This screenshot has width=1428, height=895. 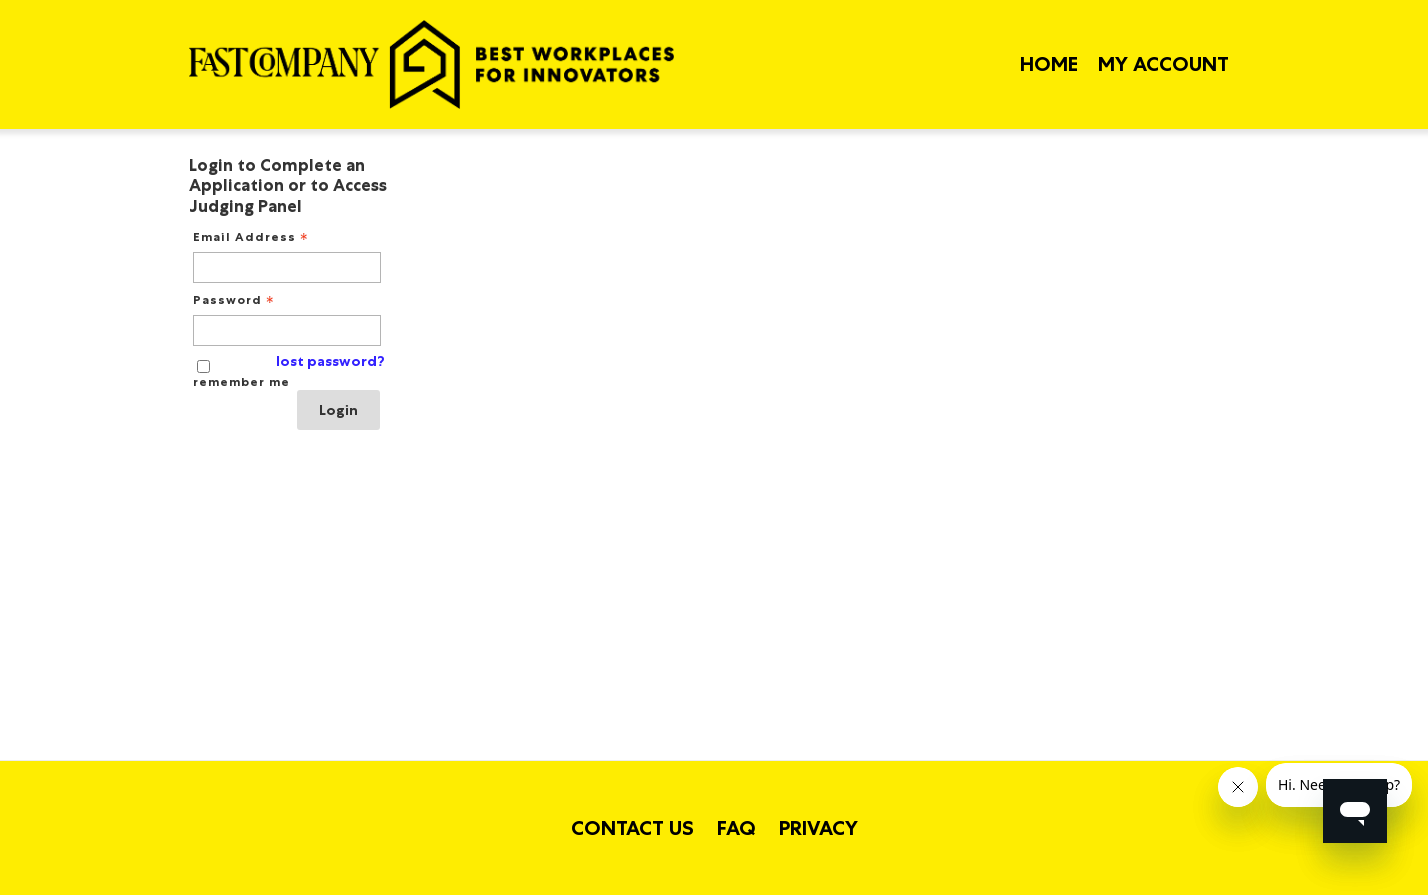 I want to click on Email Address [Email Address - Text entry - Required], so click(x=252, y=237).